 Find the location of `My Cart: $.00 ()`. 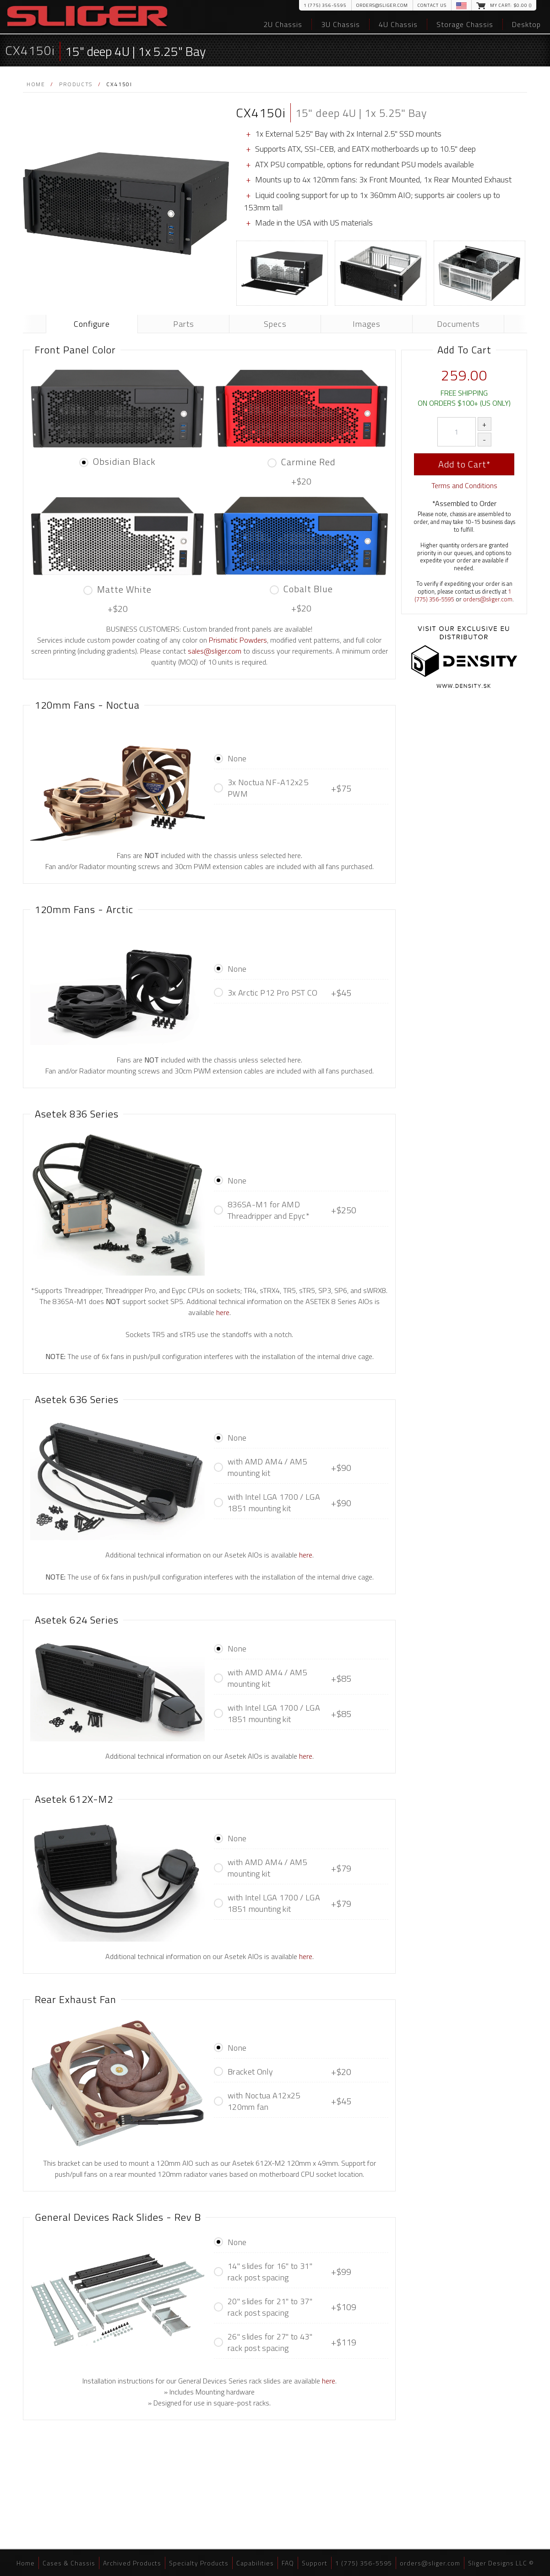

My Cart: $.00 () is located at coordinates (511, 5).